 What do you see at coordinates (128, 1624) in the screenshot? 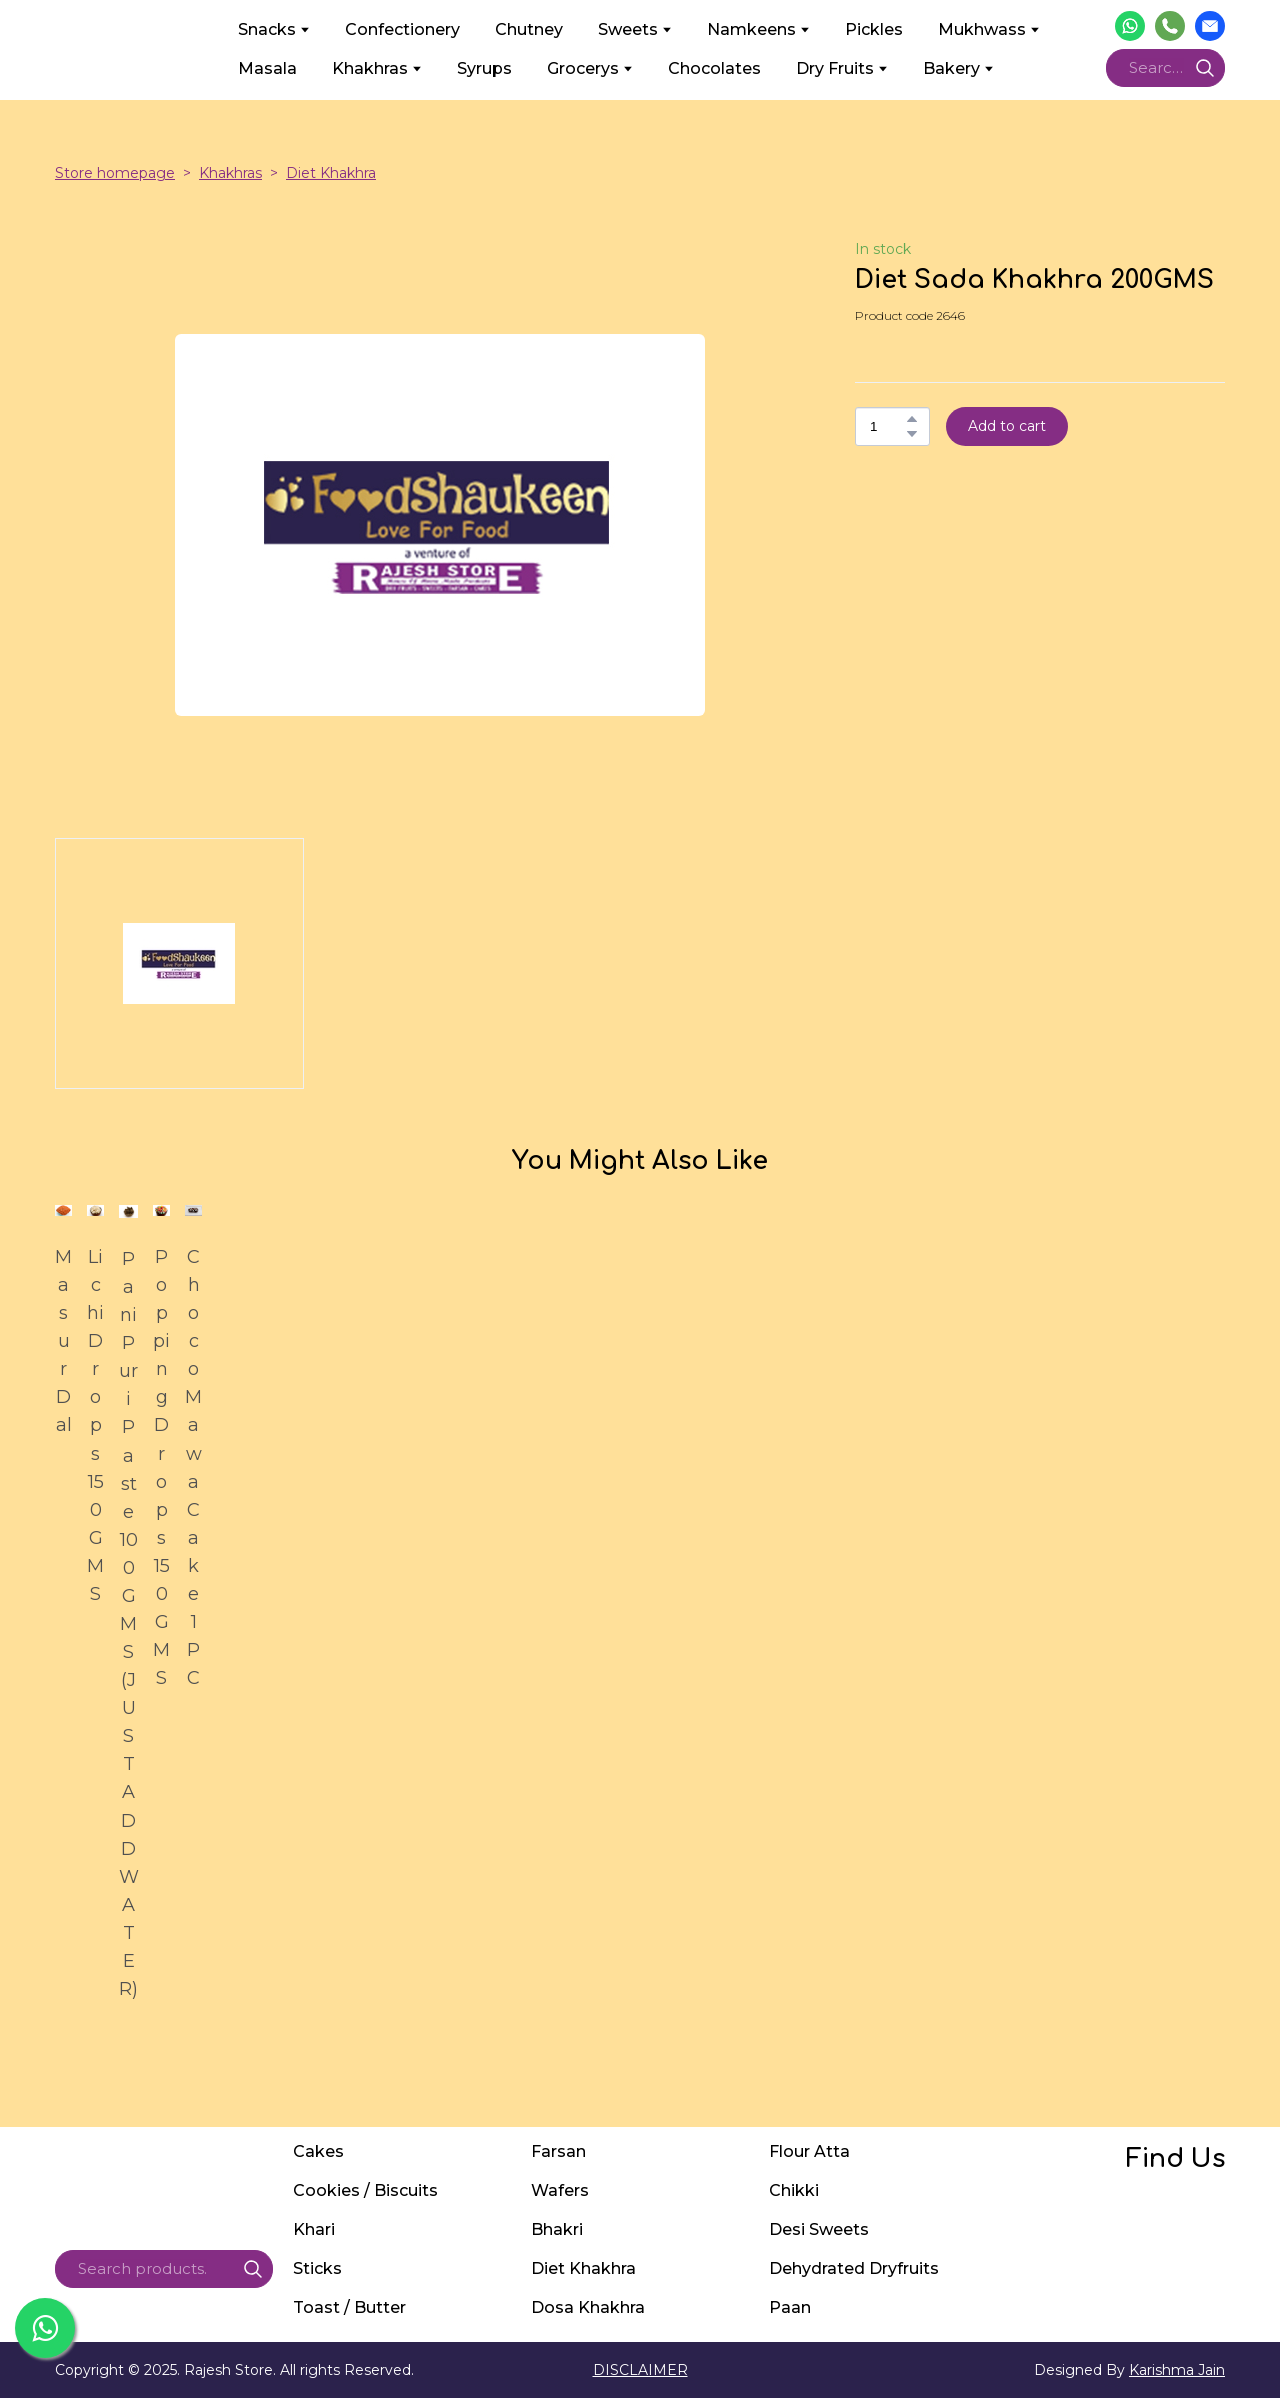
I see `Pani Puri Paste 100GMS (JUST ADD WATER) [View product: Pani Puri Paste 100GMS (JUST ADD WATER)]` at bounding box center [128, 1624].